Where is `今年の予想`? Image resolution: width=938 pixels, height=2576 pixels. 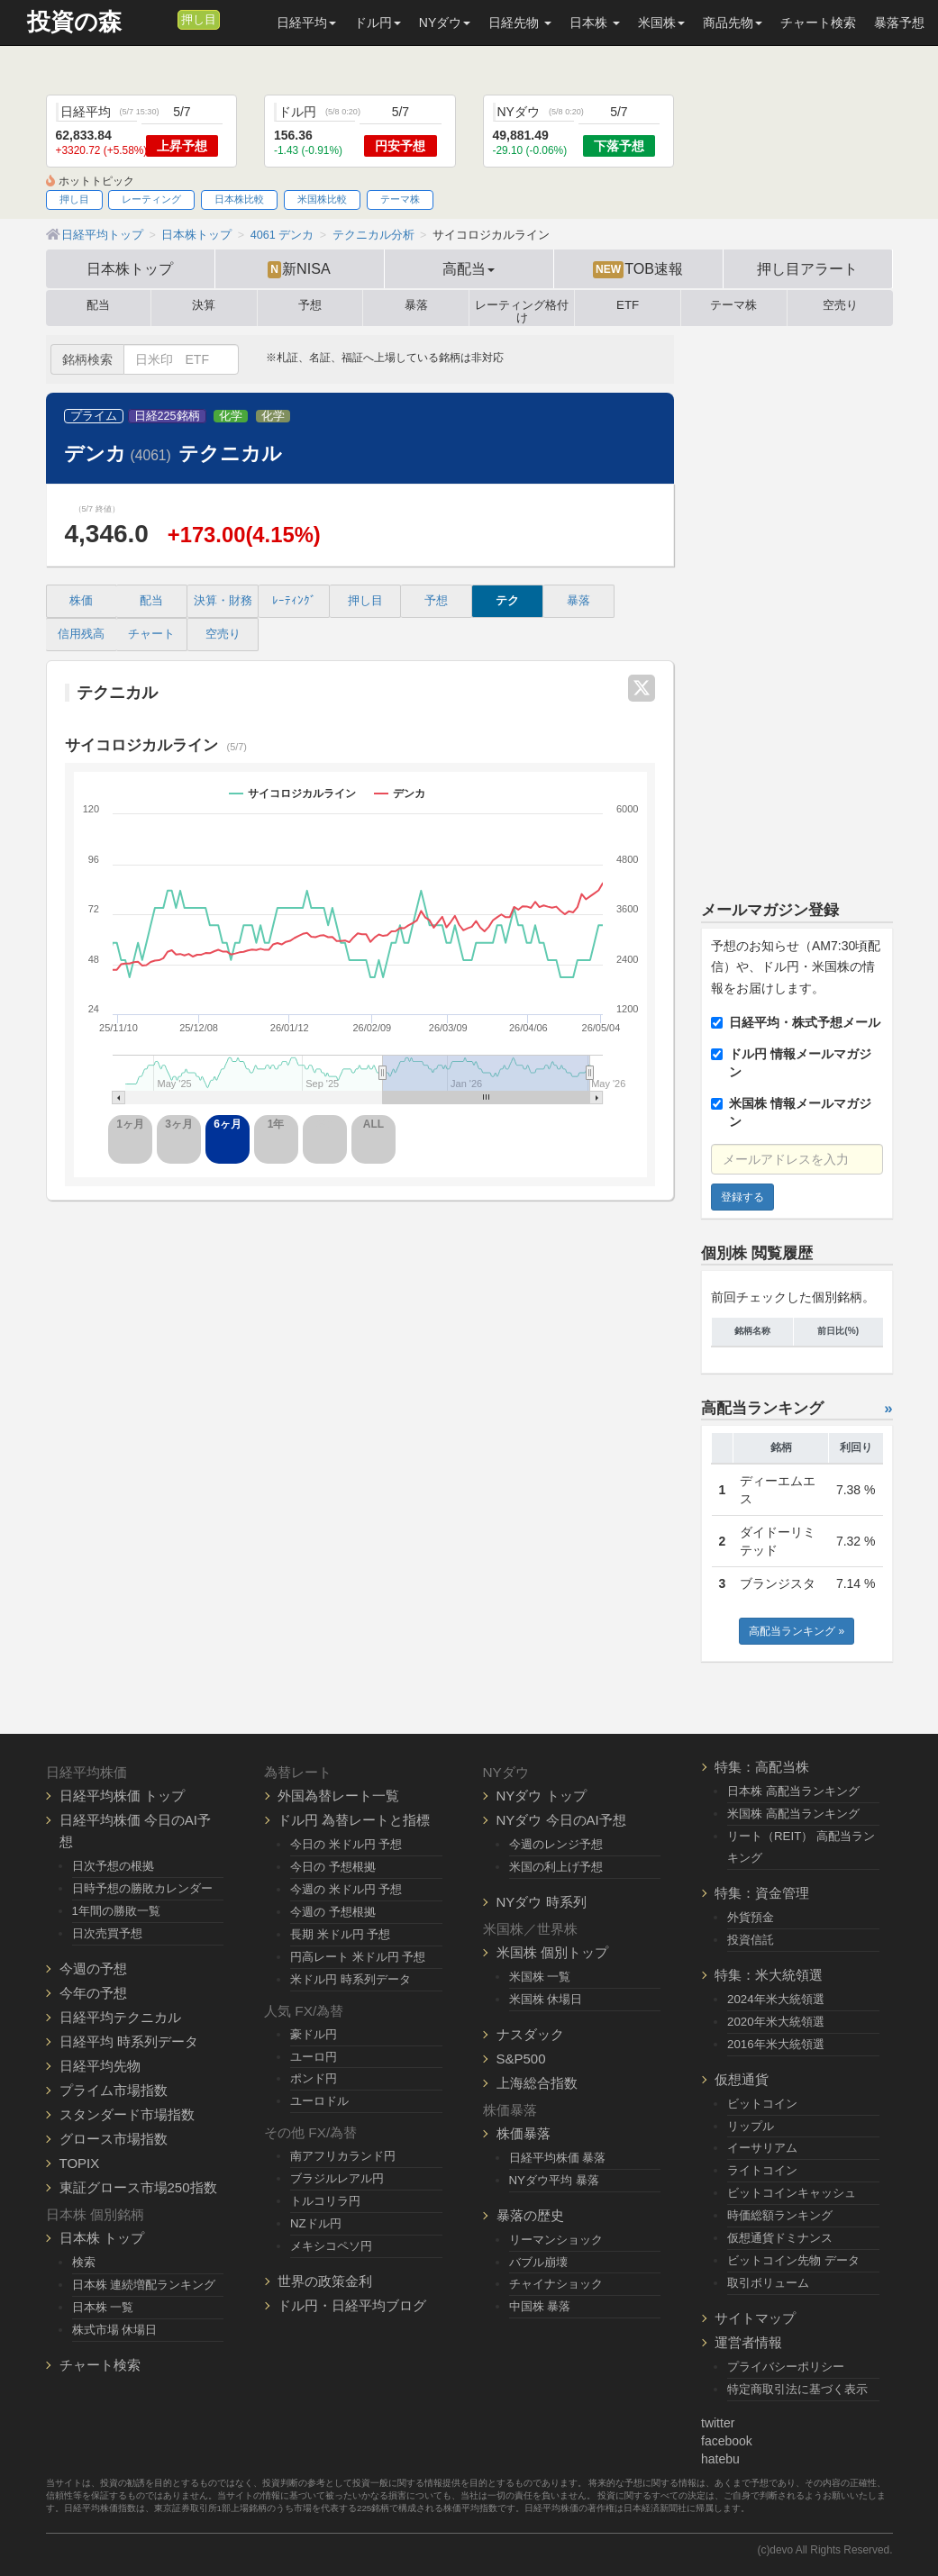
今年の予想 is located at coordinates (93, 1992).